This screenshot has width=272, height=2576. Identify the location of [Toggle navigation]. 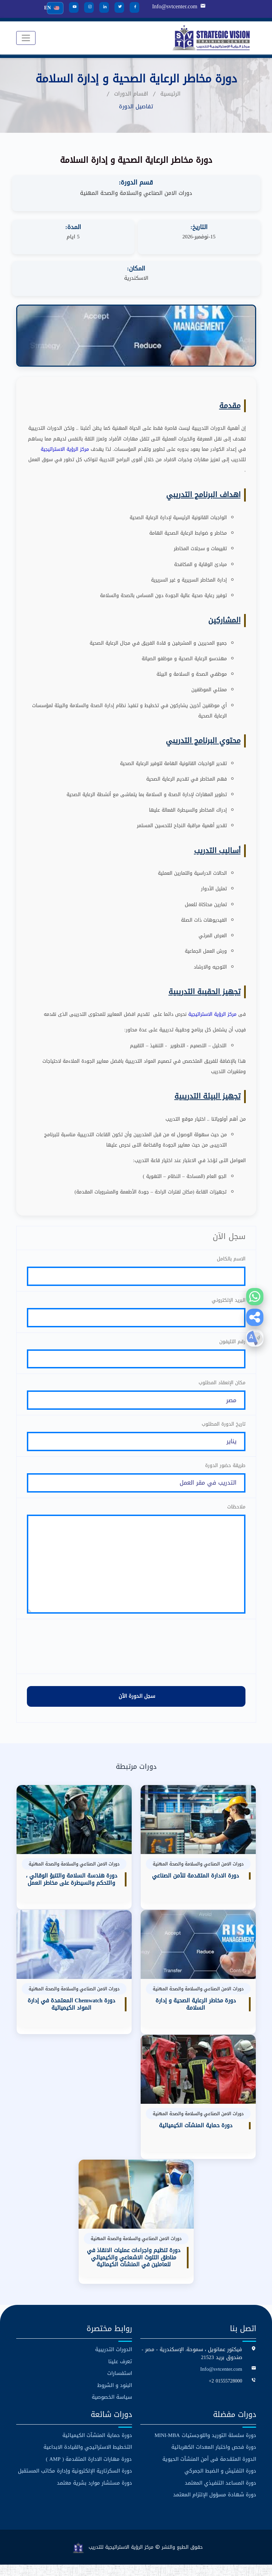
(26, 38).